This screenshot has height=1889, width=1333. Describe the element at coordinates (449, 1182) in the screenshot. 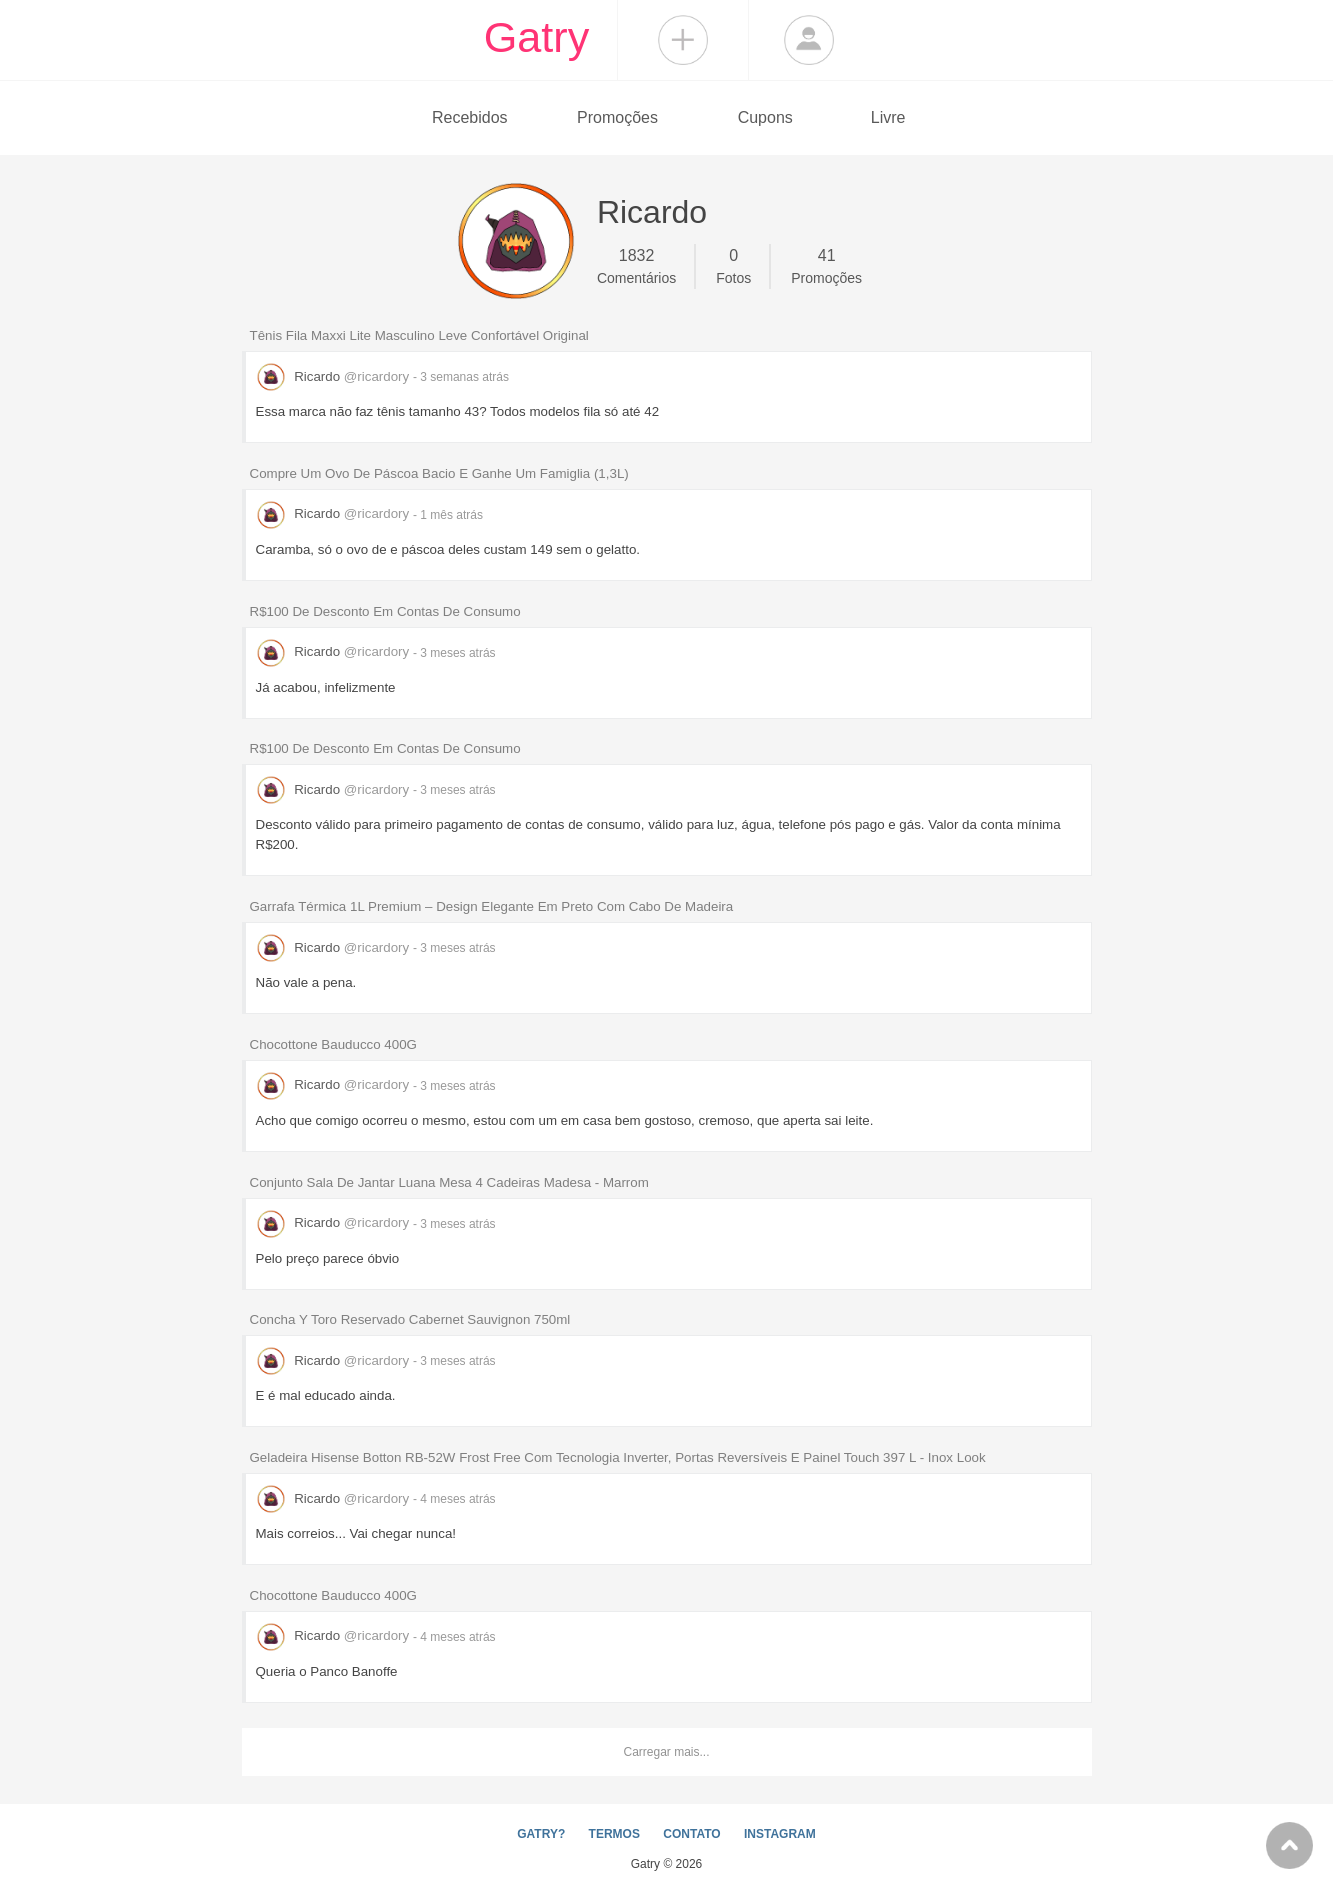

I see `Conjunto Sala De Jantar Luana Mesa 4 Cadeiras Madesa - Marrom` at that location.